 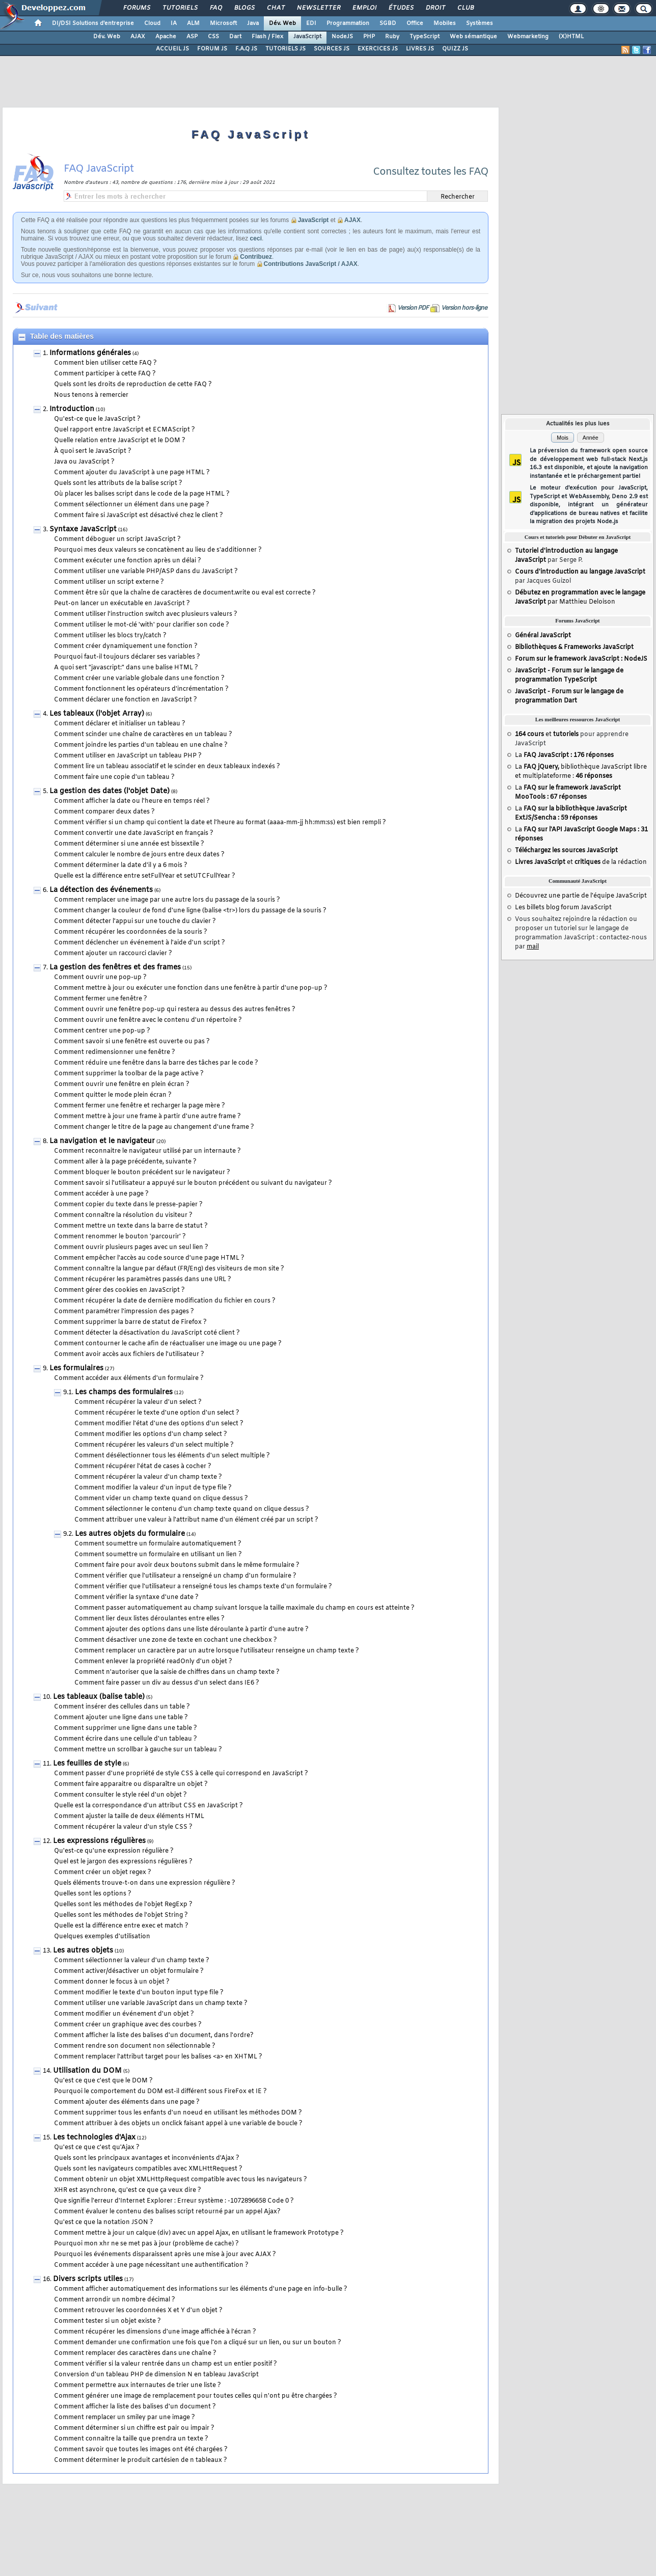 I want to click on Pourquoi les événements disparaissent après une mise à jour avec AJAX ?, so click(x=165, y=2254).